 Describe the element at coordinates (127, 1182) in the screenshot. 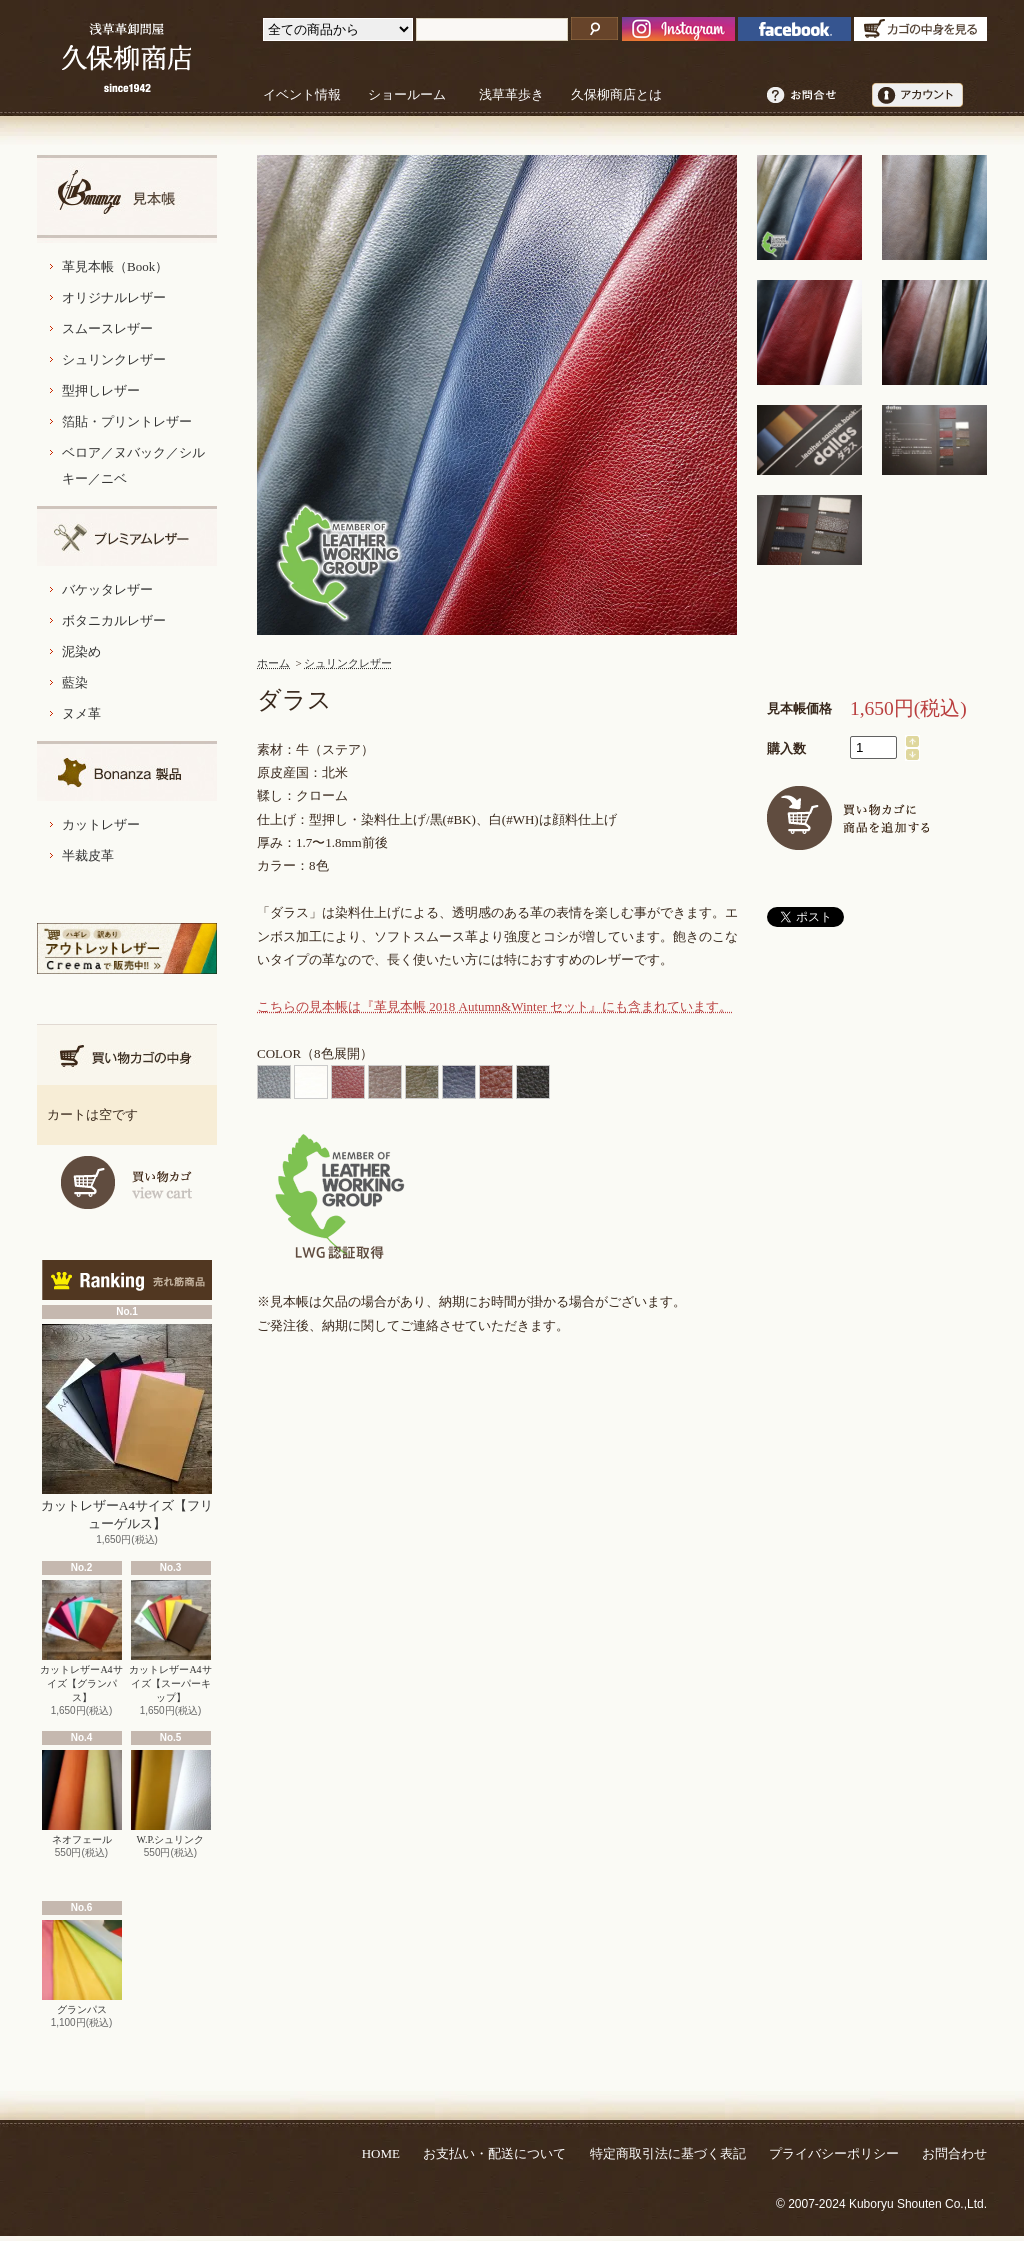

I see `カートを見る` at that location.